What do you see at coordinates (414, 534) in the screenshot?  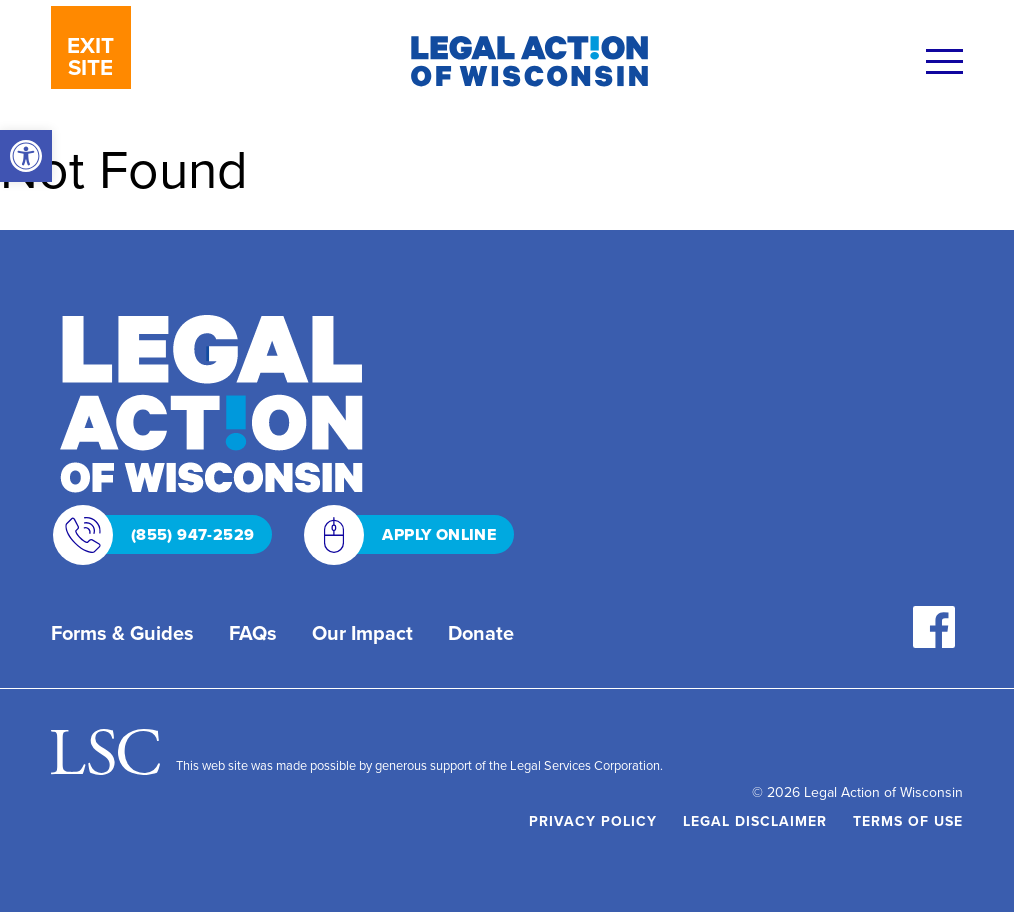 I see `APPLY ONLINE [link]` at bounding box center [414, 534].